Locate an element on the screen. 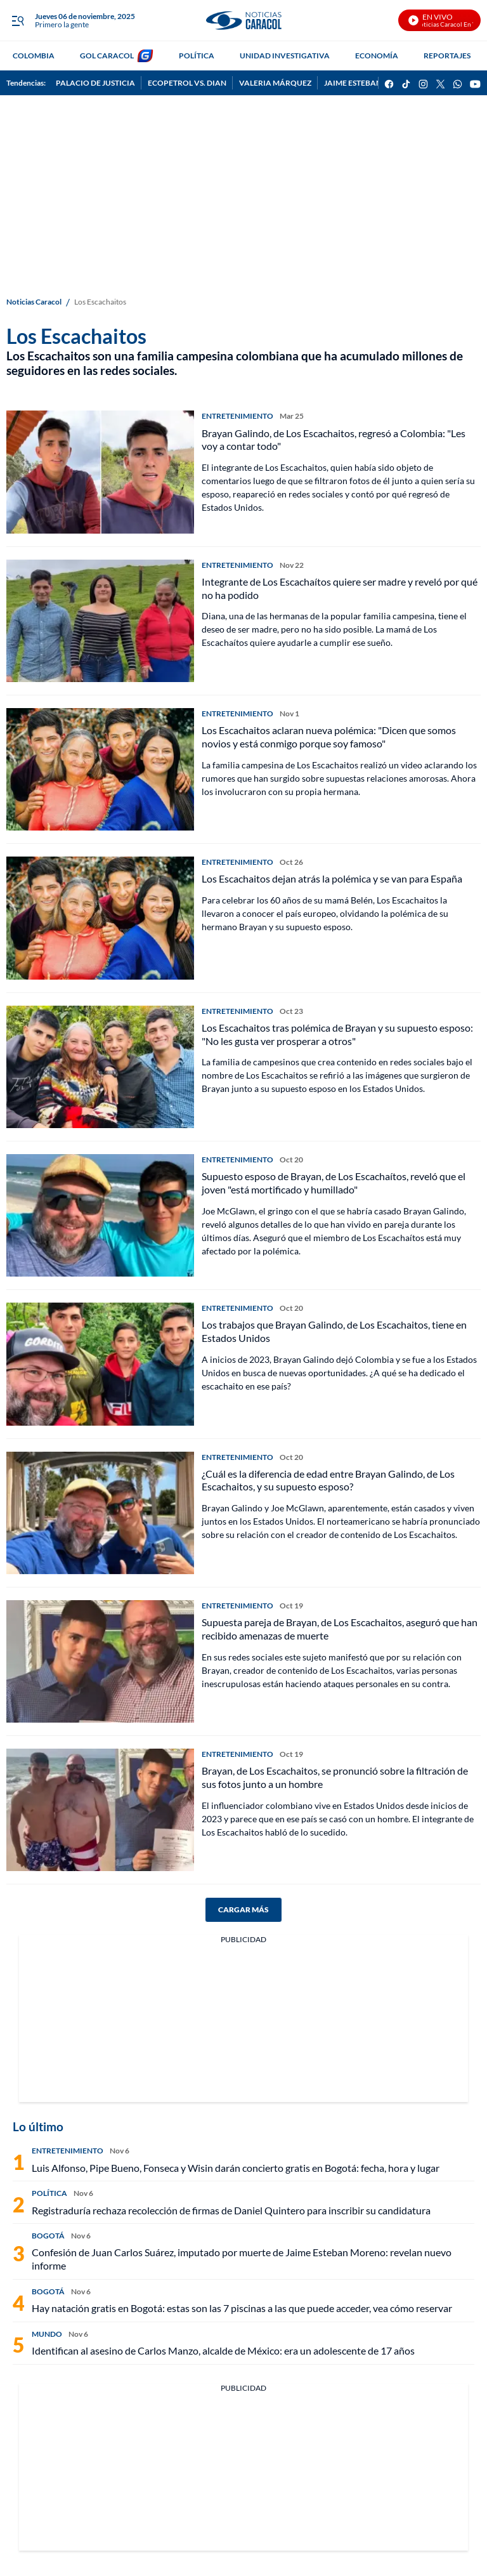 The width and height of the screenshot is (487, 2576). [home page] is located at coordinates (243, 21).